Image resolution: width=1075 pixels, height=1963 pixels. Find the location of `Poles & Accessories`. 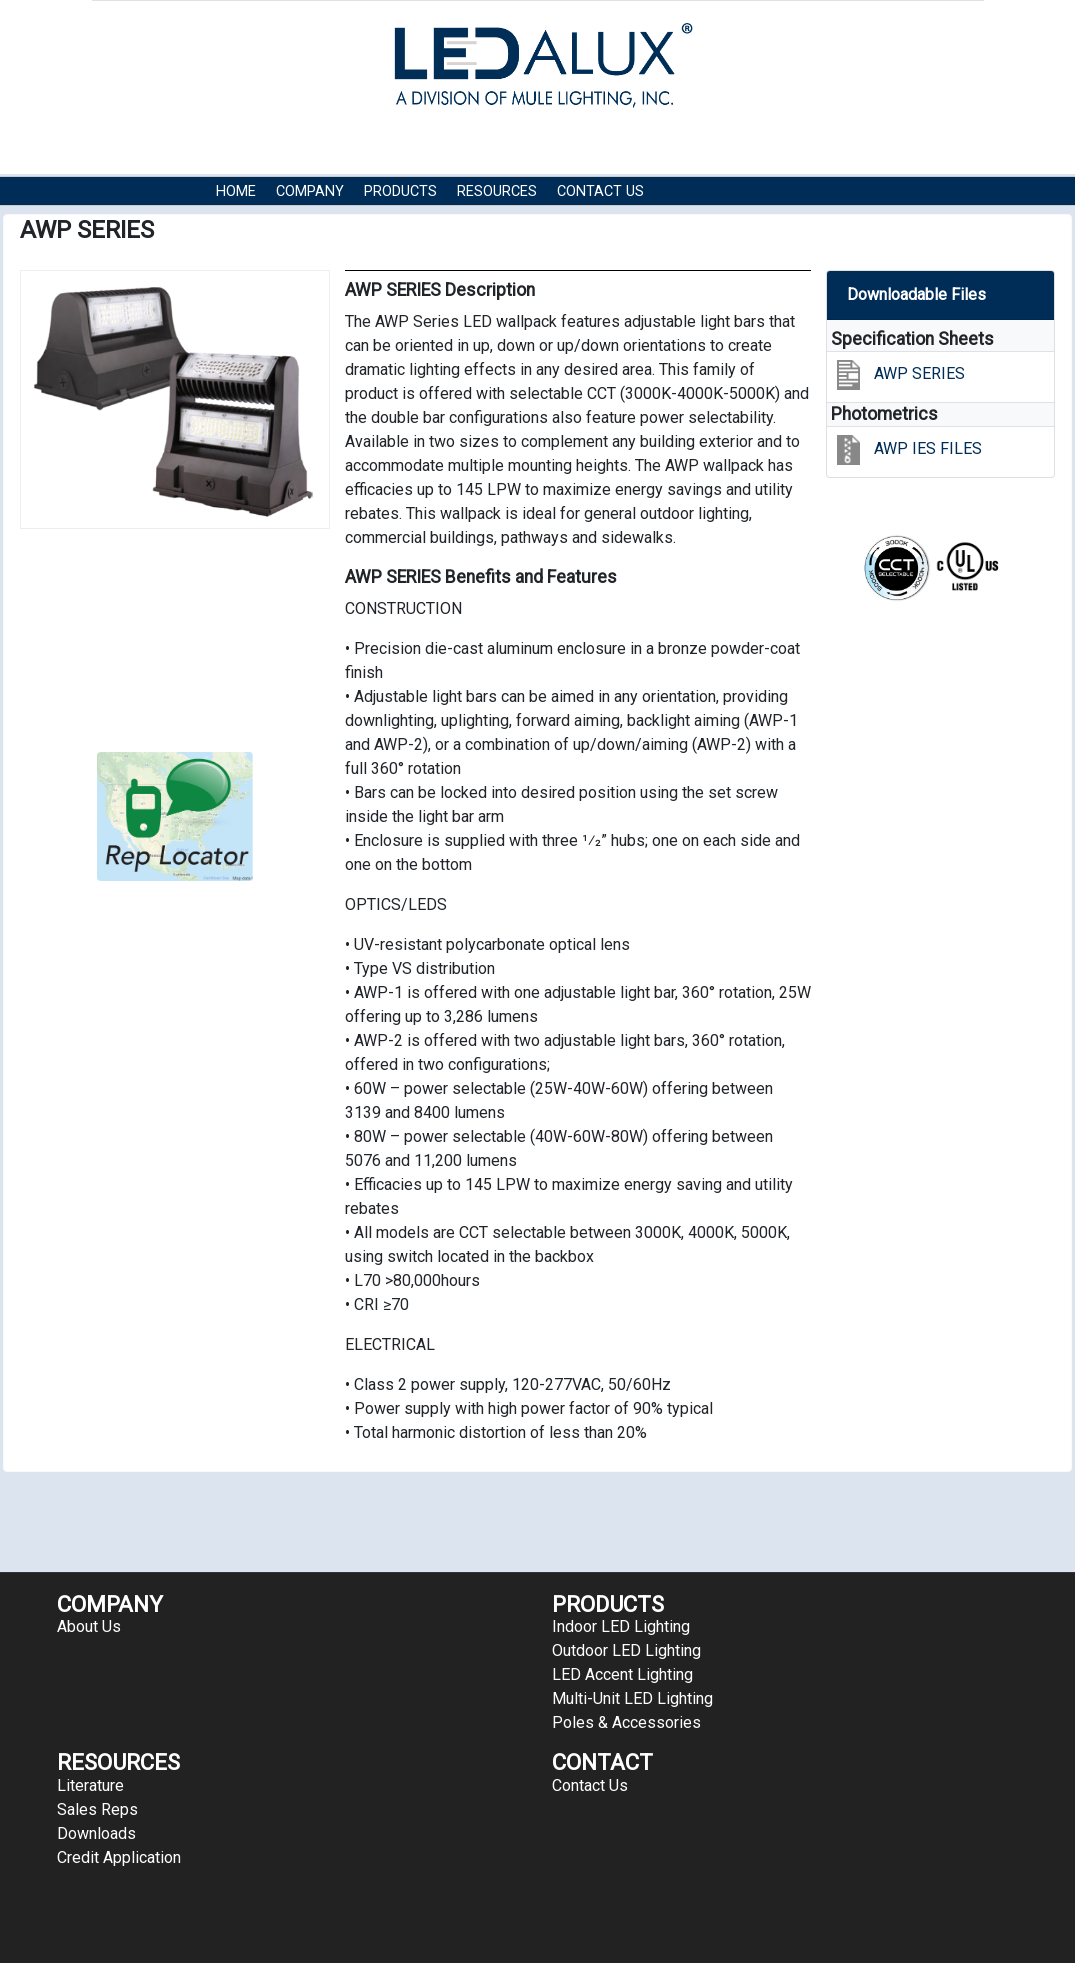

Poles & Accessories is located at coordinates (626, 1722).